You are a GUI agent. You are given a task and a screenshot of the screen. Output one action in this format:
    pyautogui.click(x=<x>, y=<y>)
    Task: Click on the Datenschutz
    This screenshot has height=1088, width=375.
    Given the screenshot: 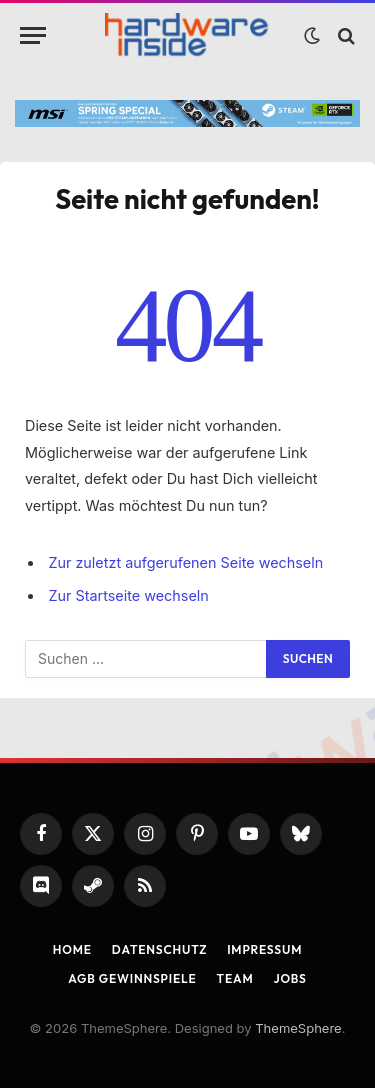 What is the action you would take?
    pyautogui.click(x=159, y=949)
    